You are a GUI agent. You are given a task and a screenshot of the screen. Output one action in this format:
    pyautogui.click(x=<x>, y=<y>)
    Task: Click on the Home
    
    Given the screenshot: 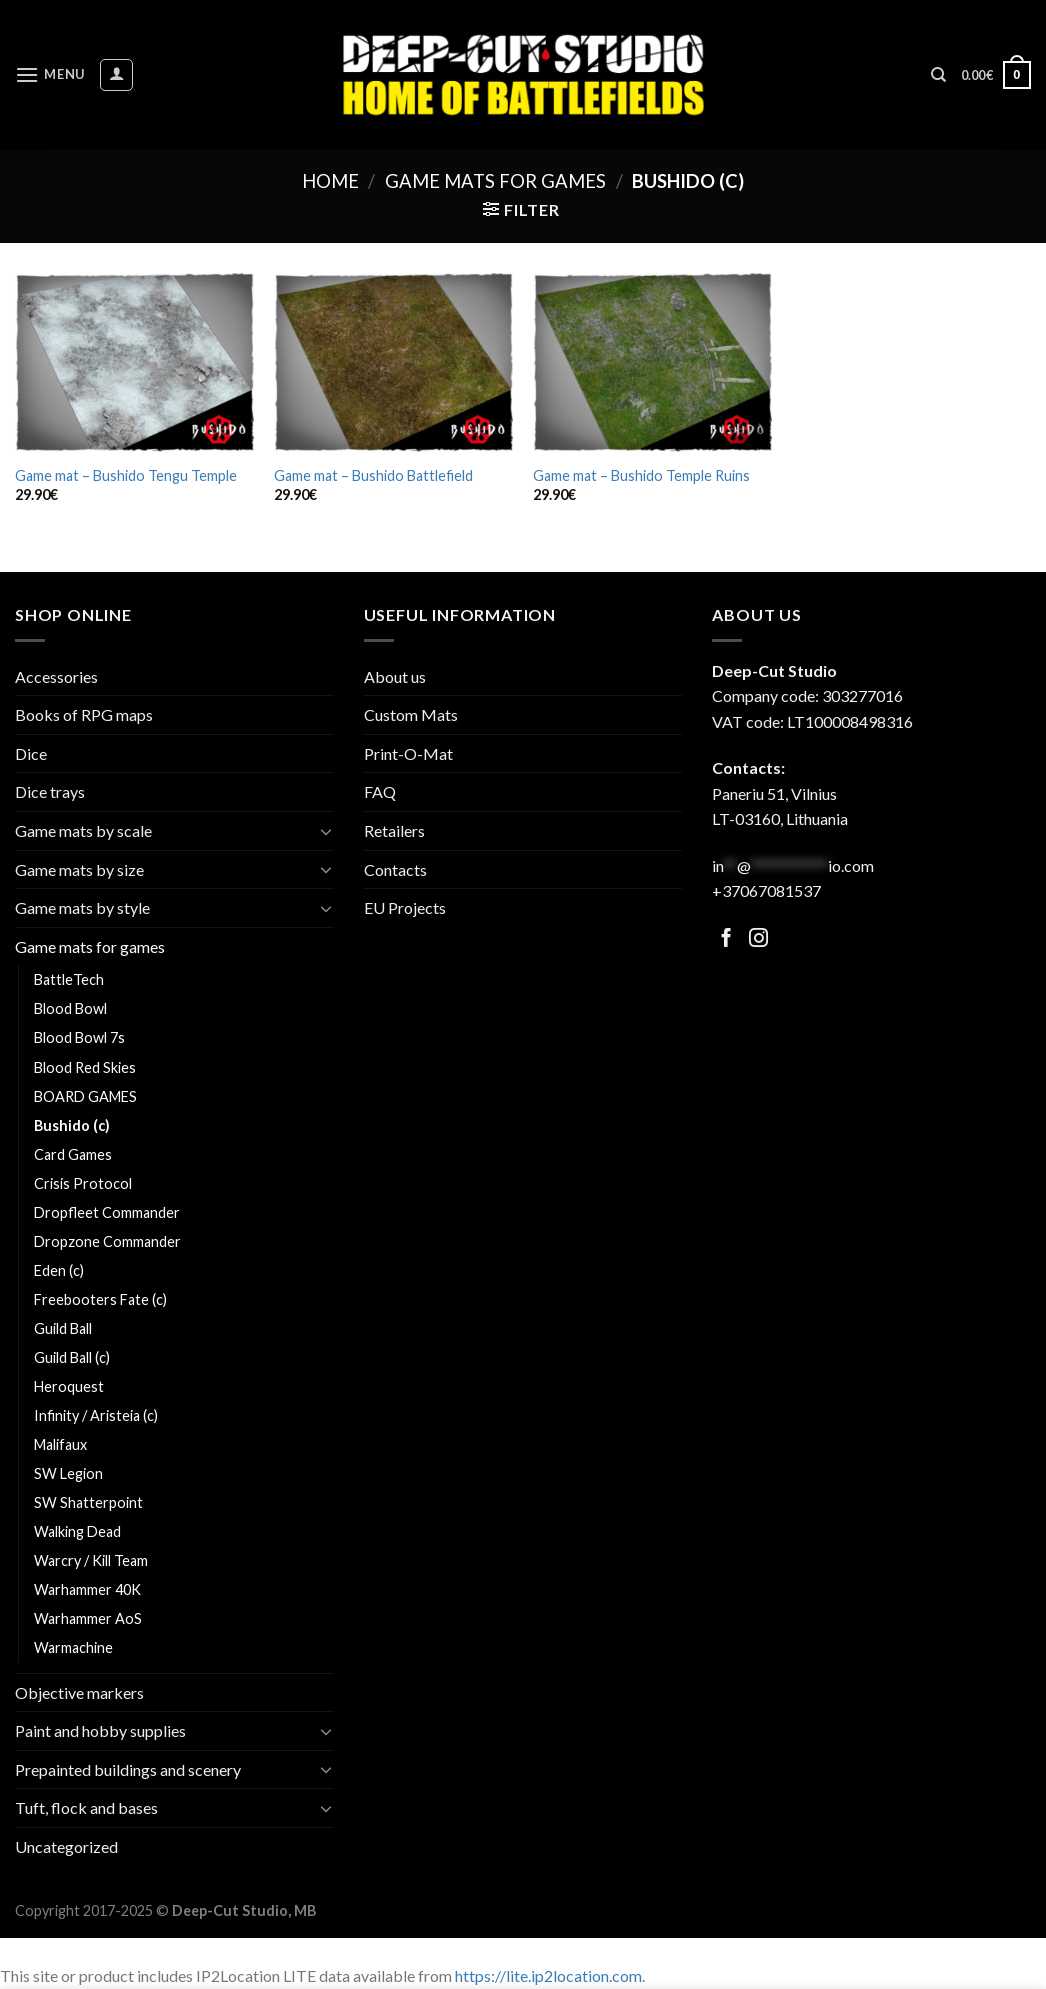 What is the action you would take?
    pyautogui.click(x=330, y=181)
    